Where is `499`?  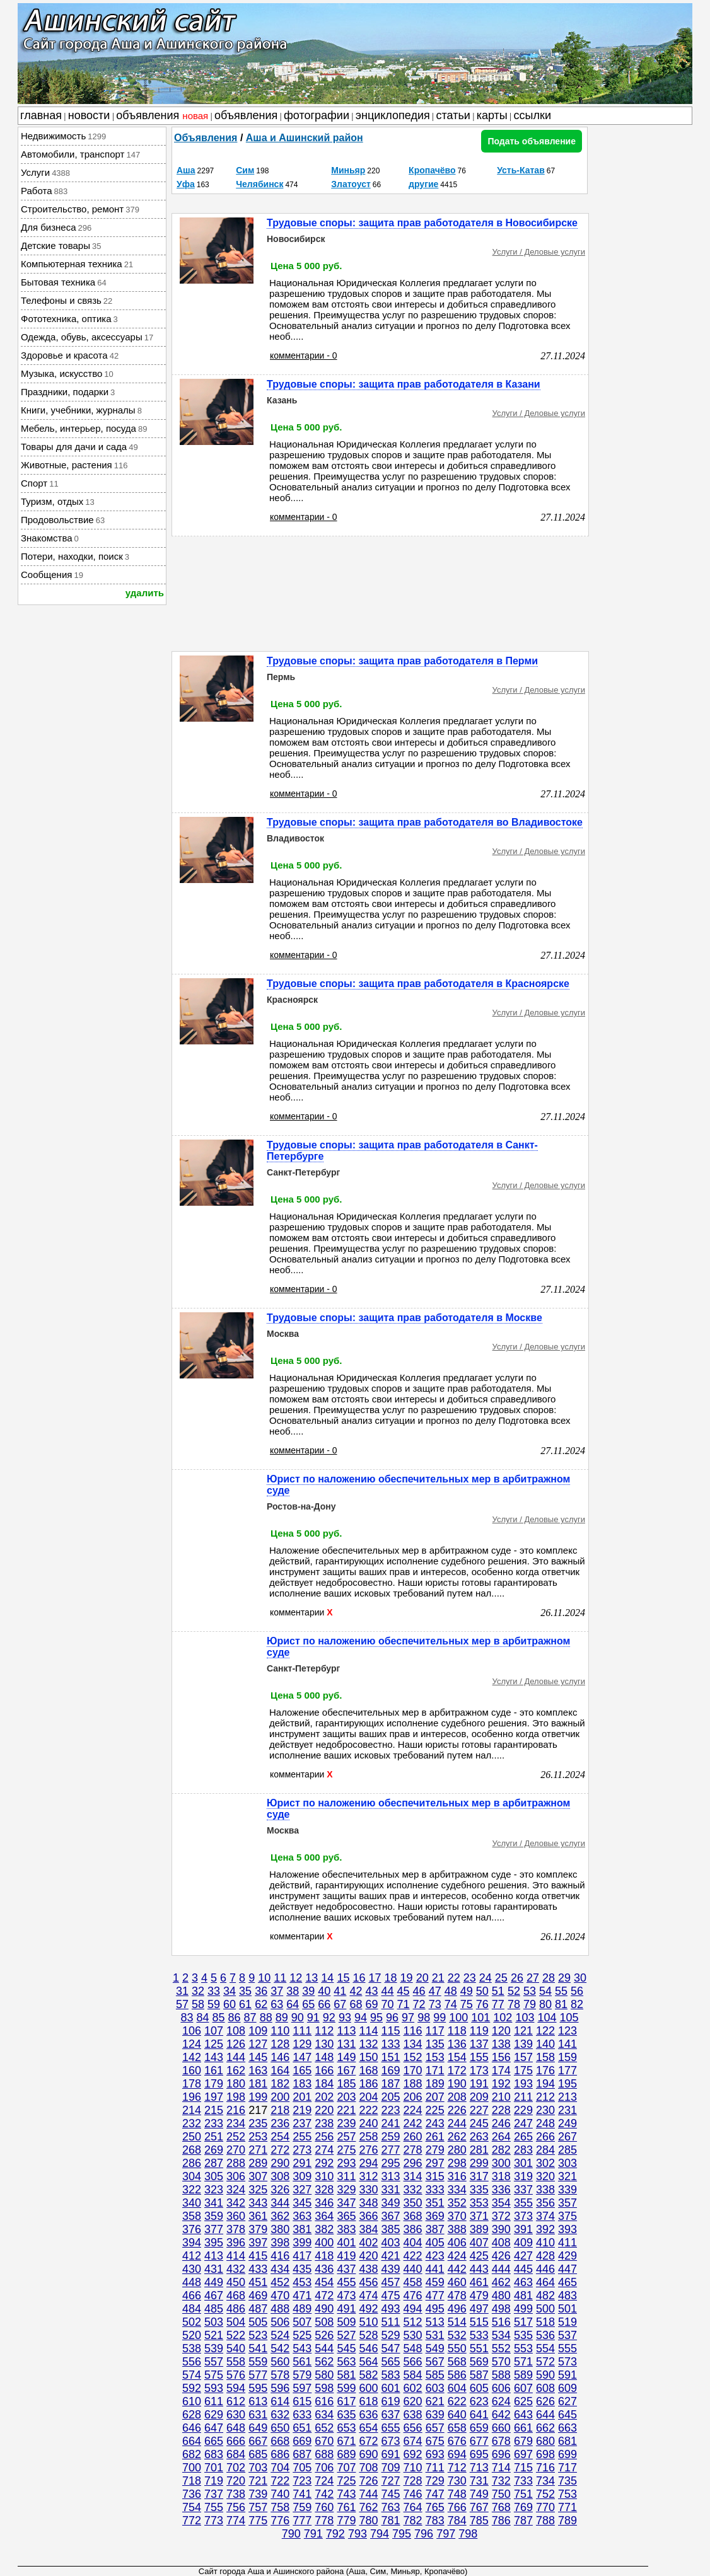
499 is located at coordinates (523, 2308).